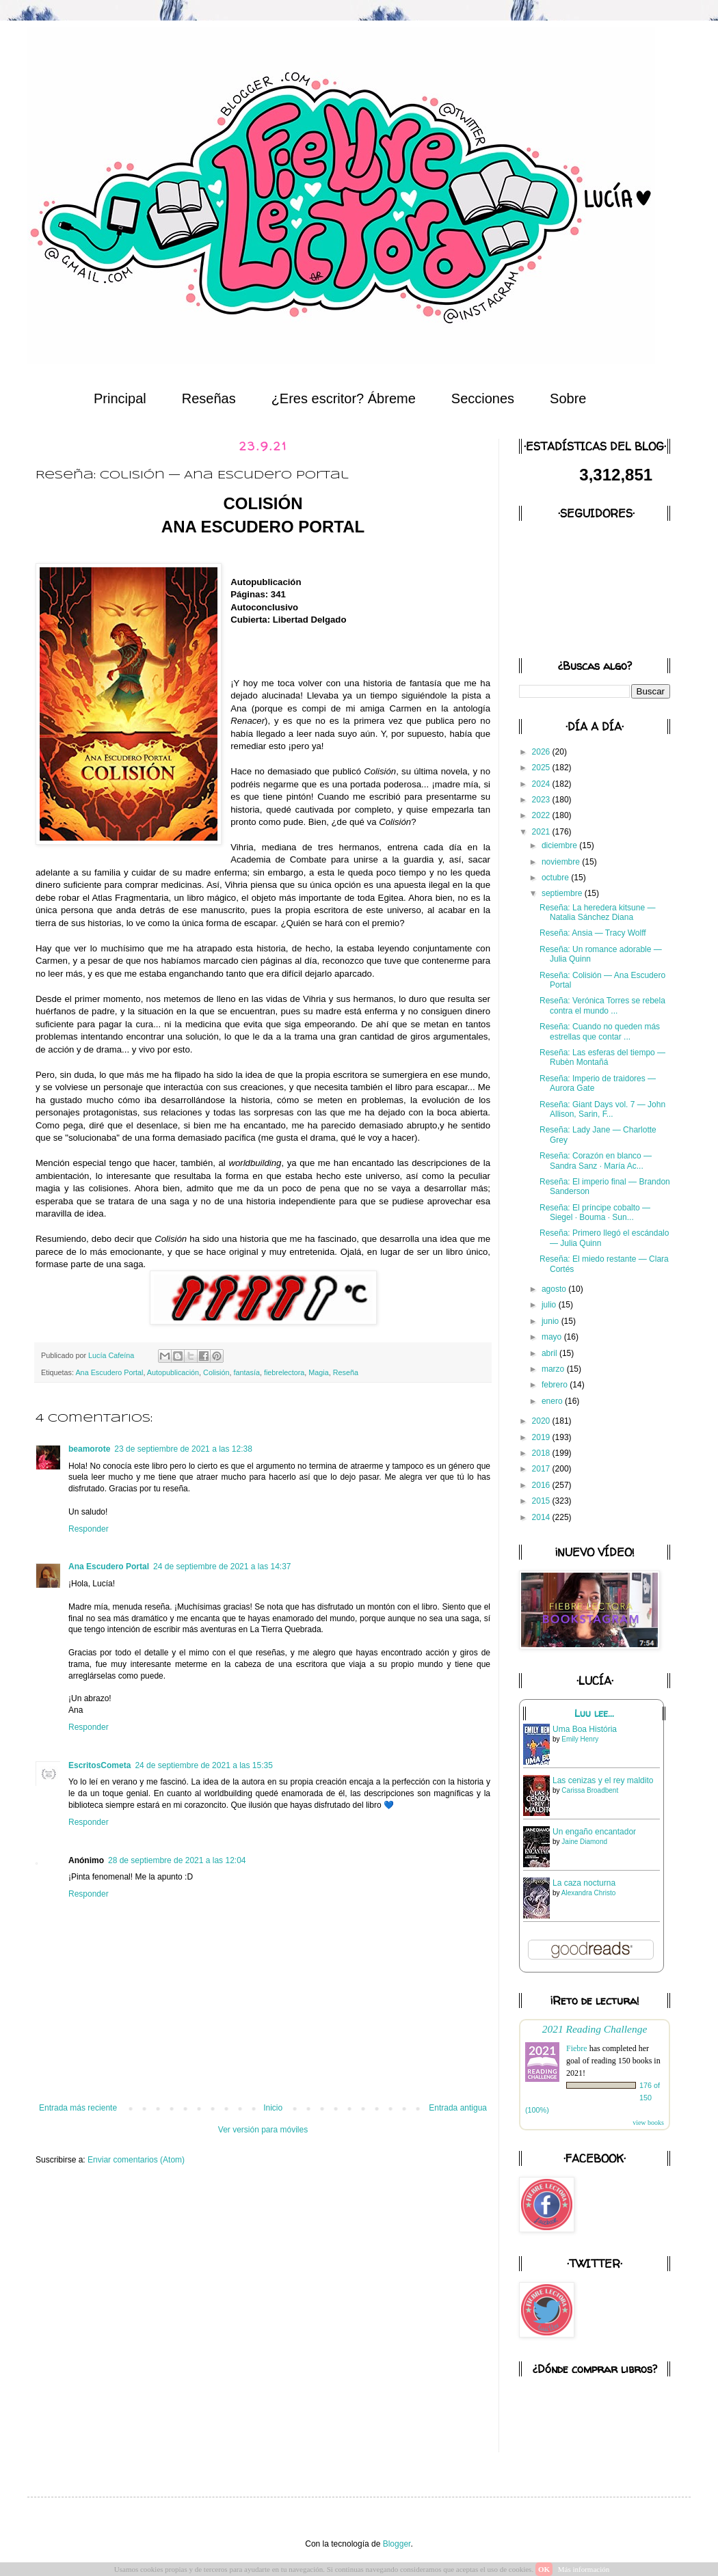 The image size is (718, 2576). I want to click on 2021 Reading Challenge, so click(595, 2029).